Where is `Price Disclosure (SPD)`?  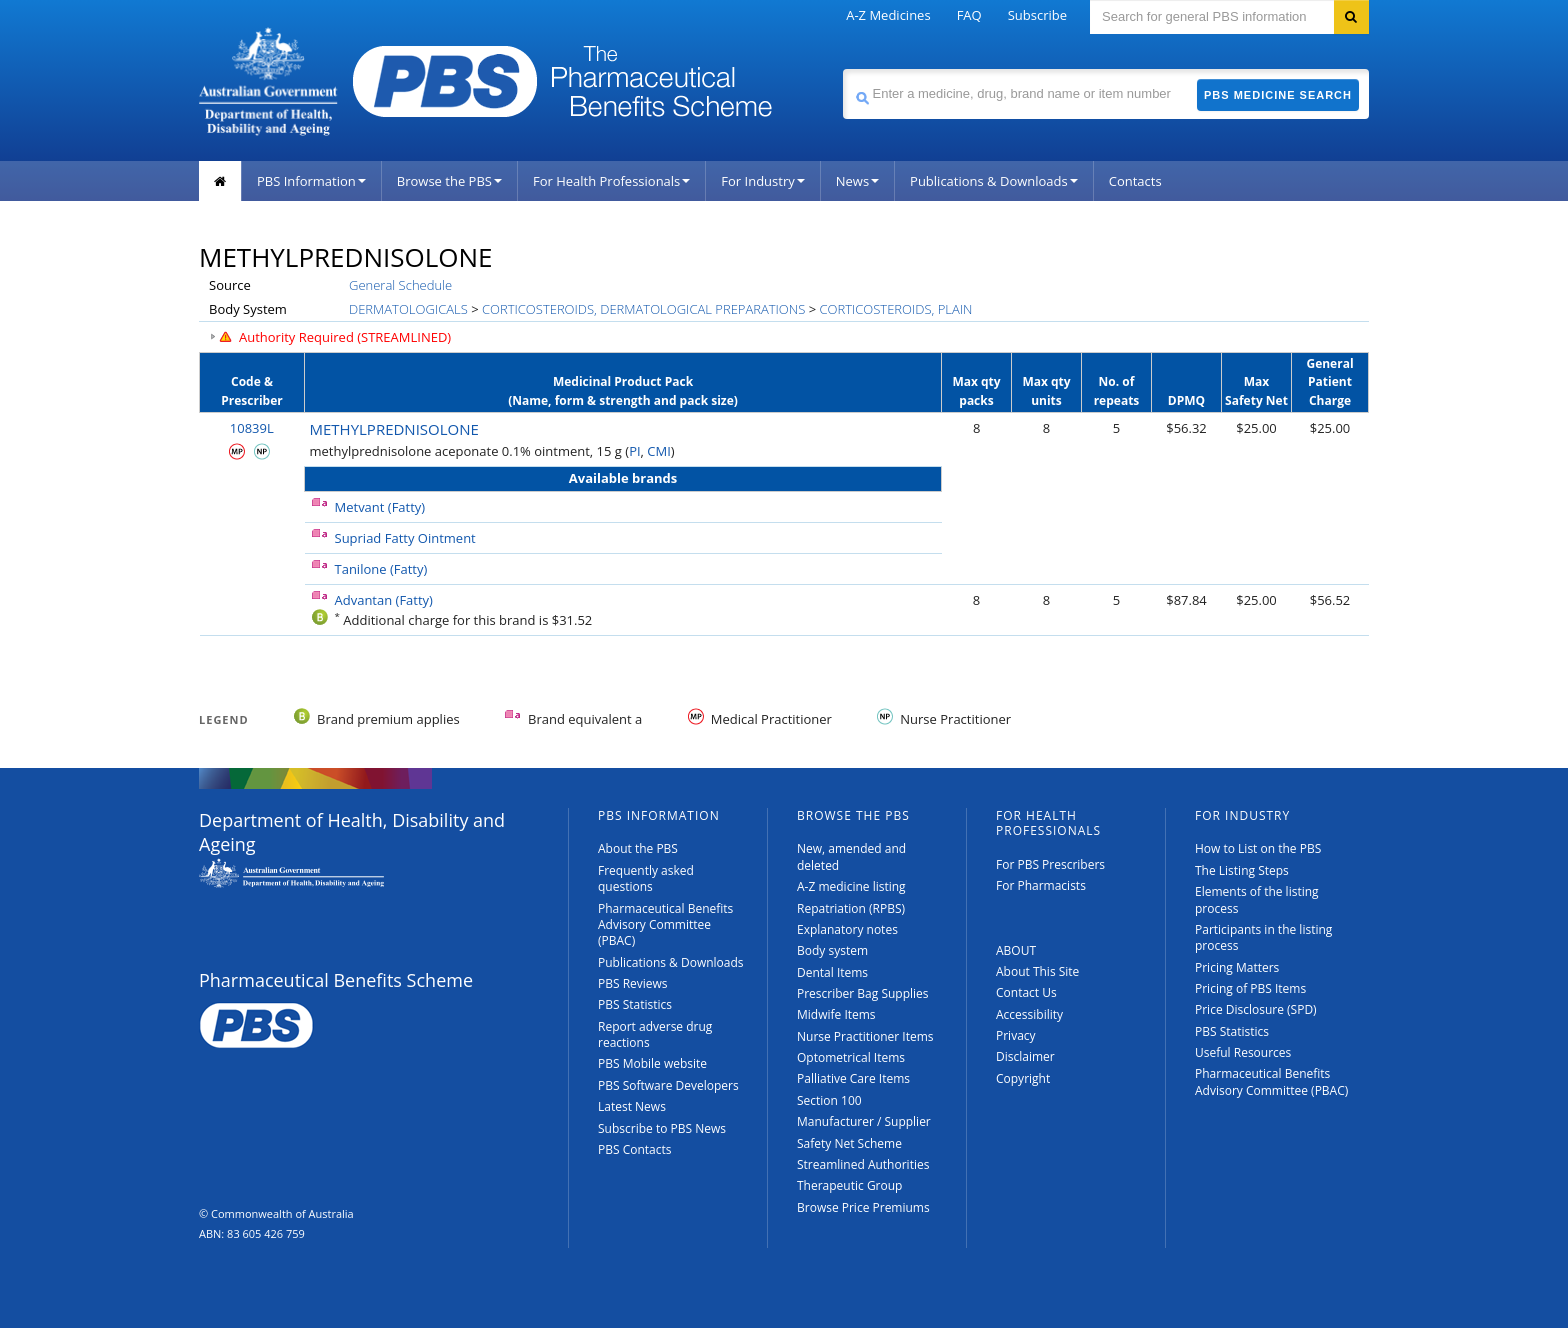
Price Disclosure (SPD) is located at coordinates (1256, 1009).